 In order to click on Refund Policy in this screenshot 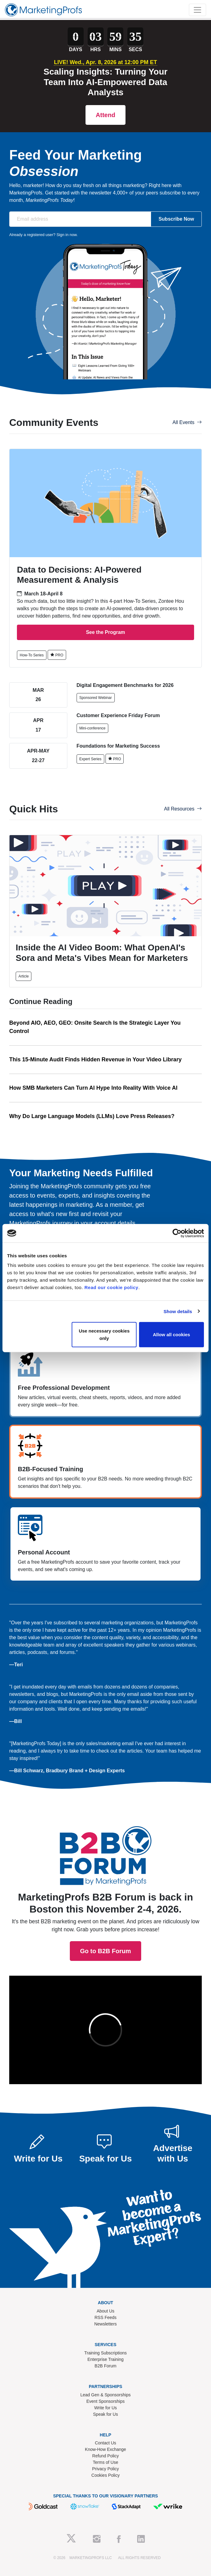, I will do `click(105, 2455)`.